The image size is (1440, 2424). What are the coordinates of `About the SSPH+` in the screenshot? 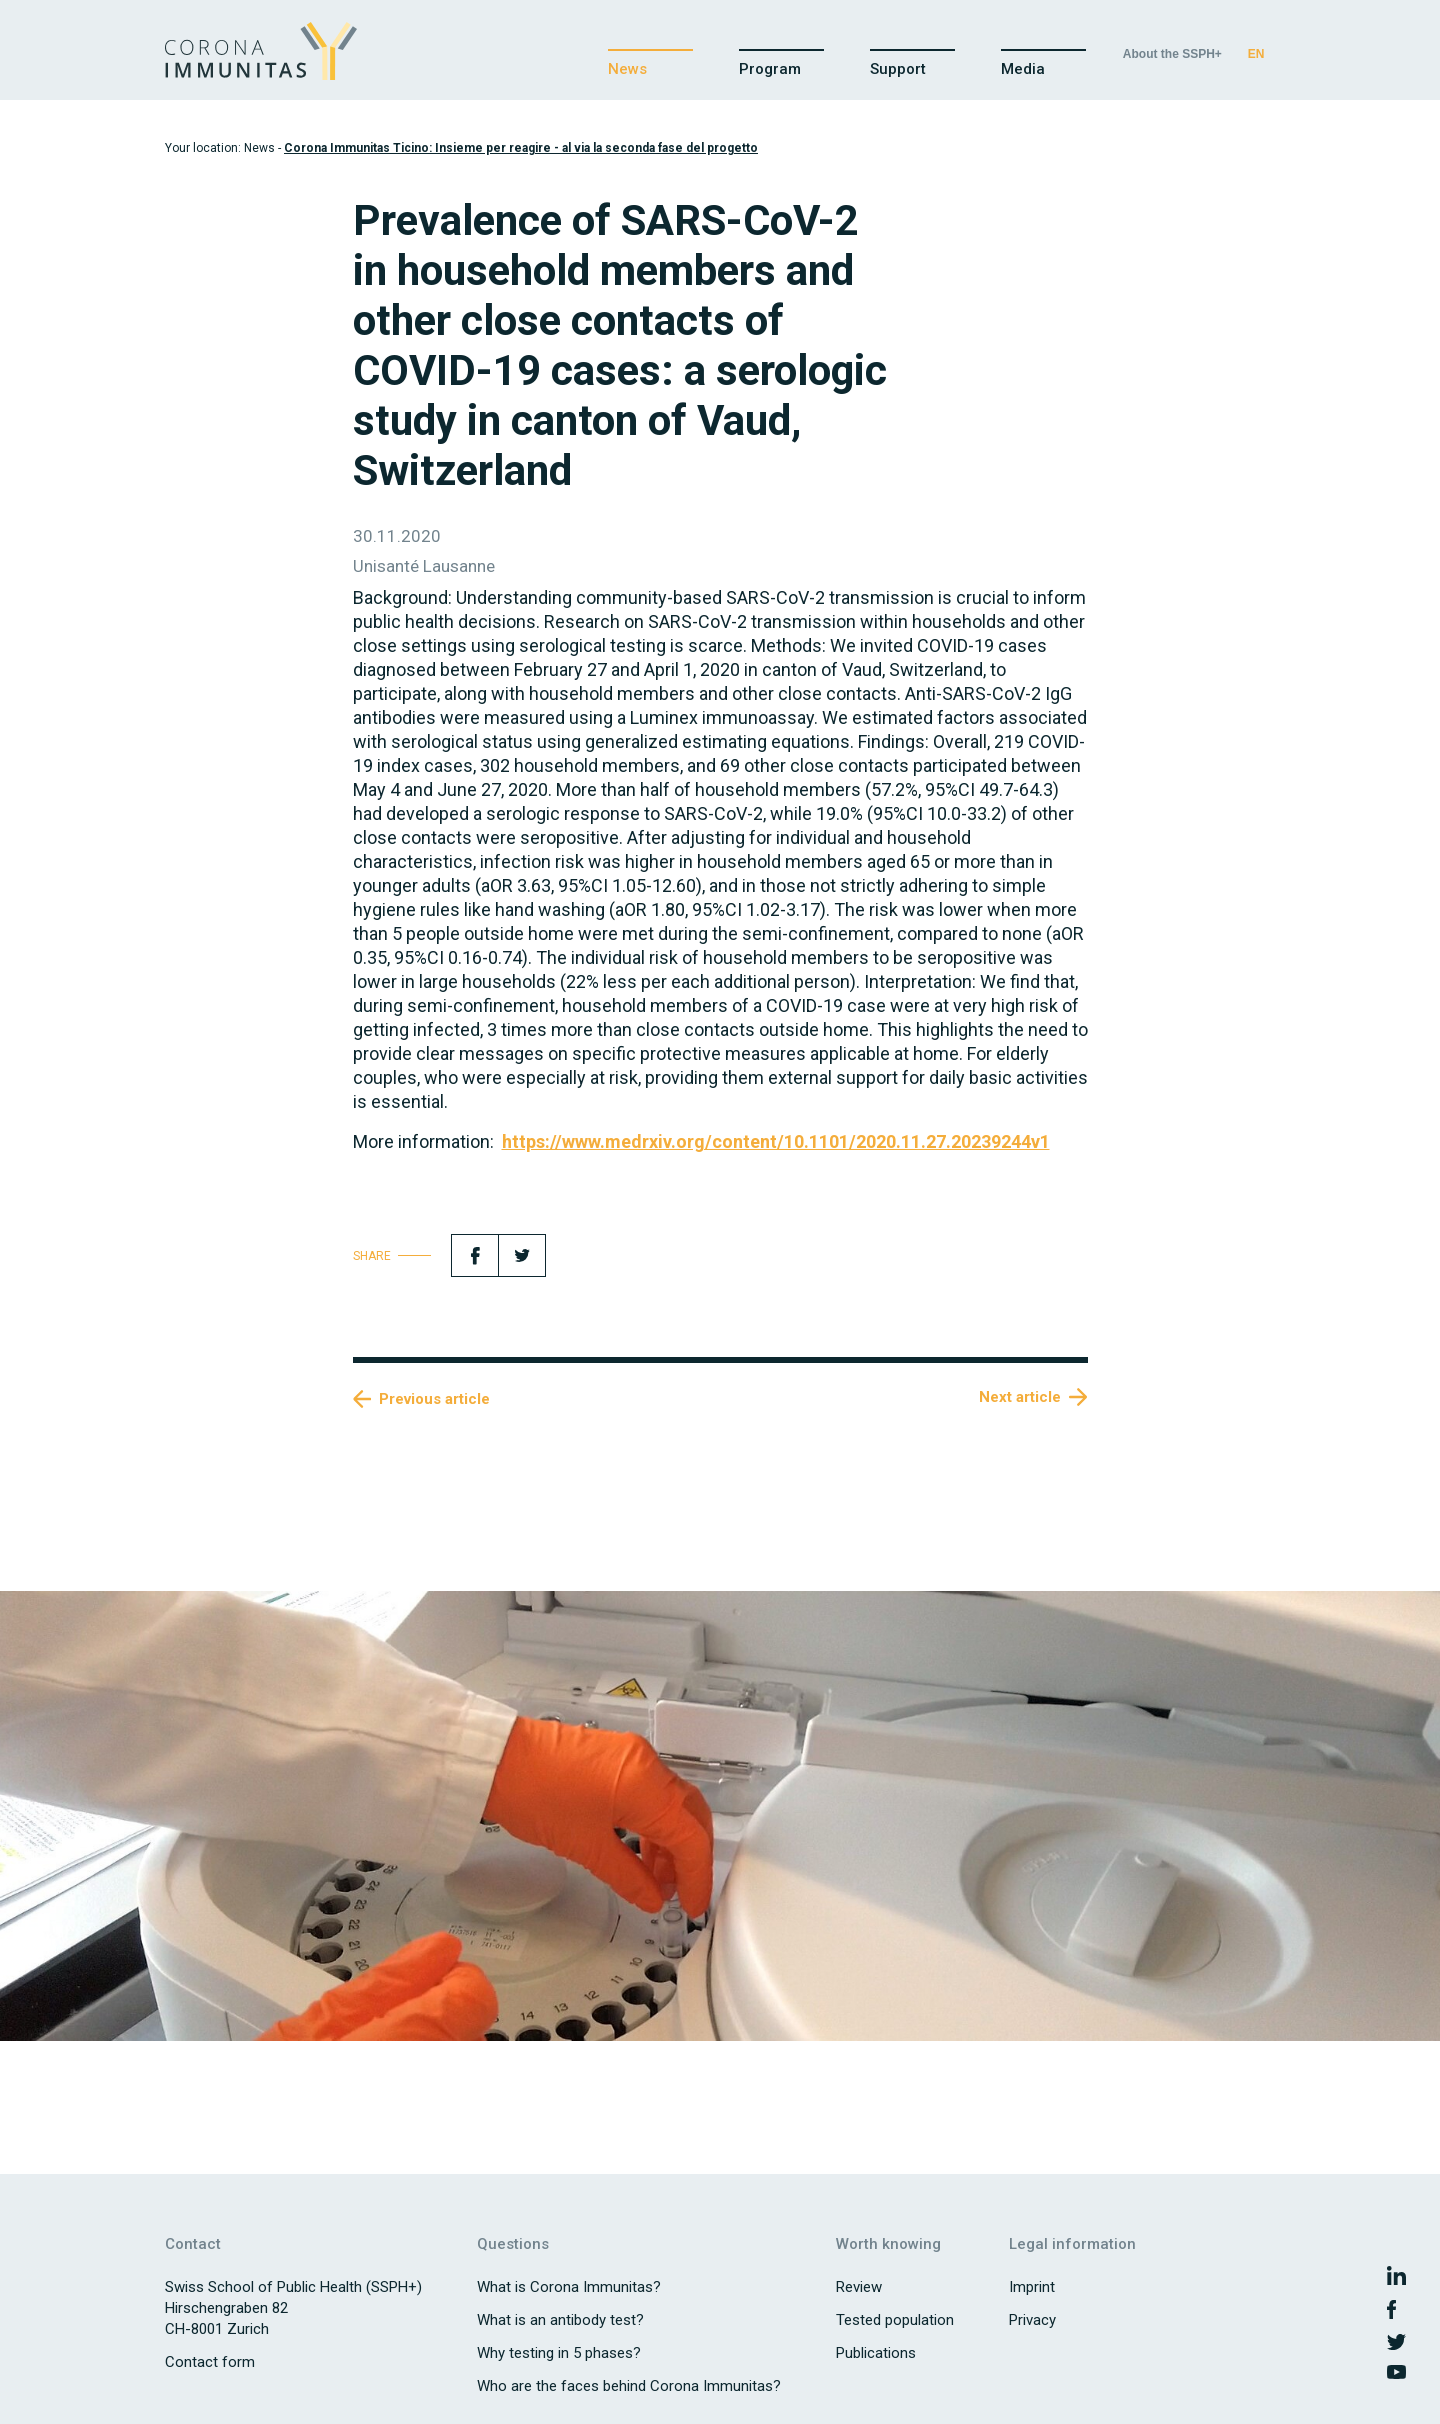 It's located at (1172, 54).